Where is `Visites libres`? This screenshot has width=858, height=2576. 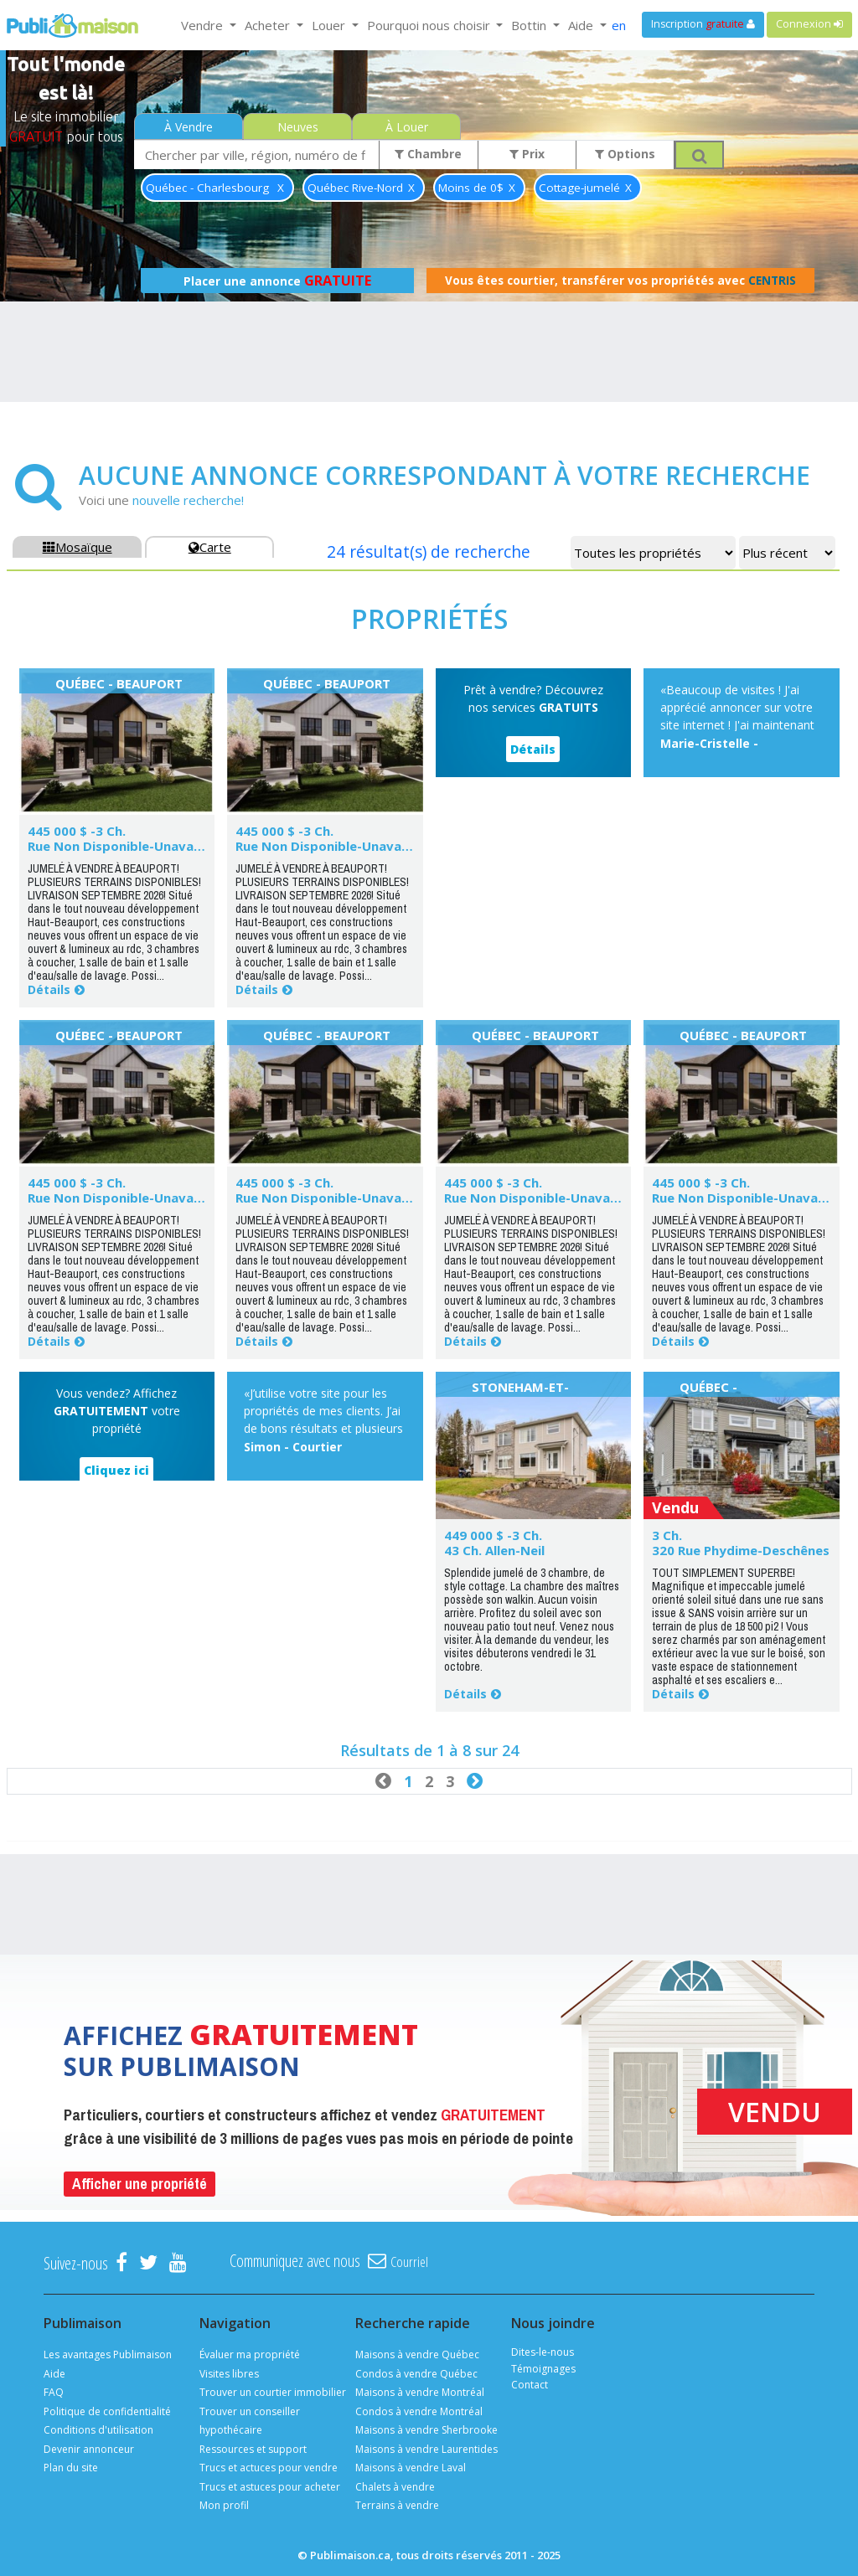
Visites libres is located at coordinates (229, 2374).